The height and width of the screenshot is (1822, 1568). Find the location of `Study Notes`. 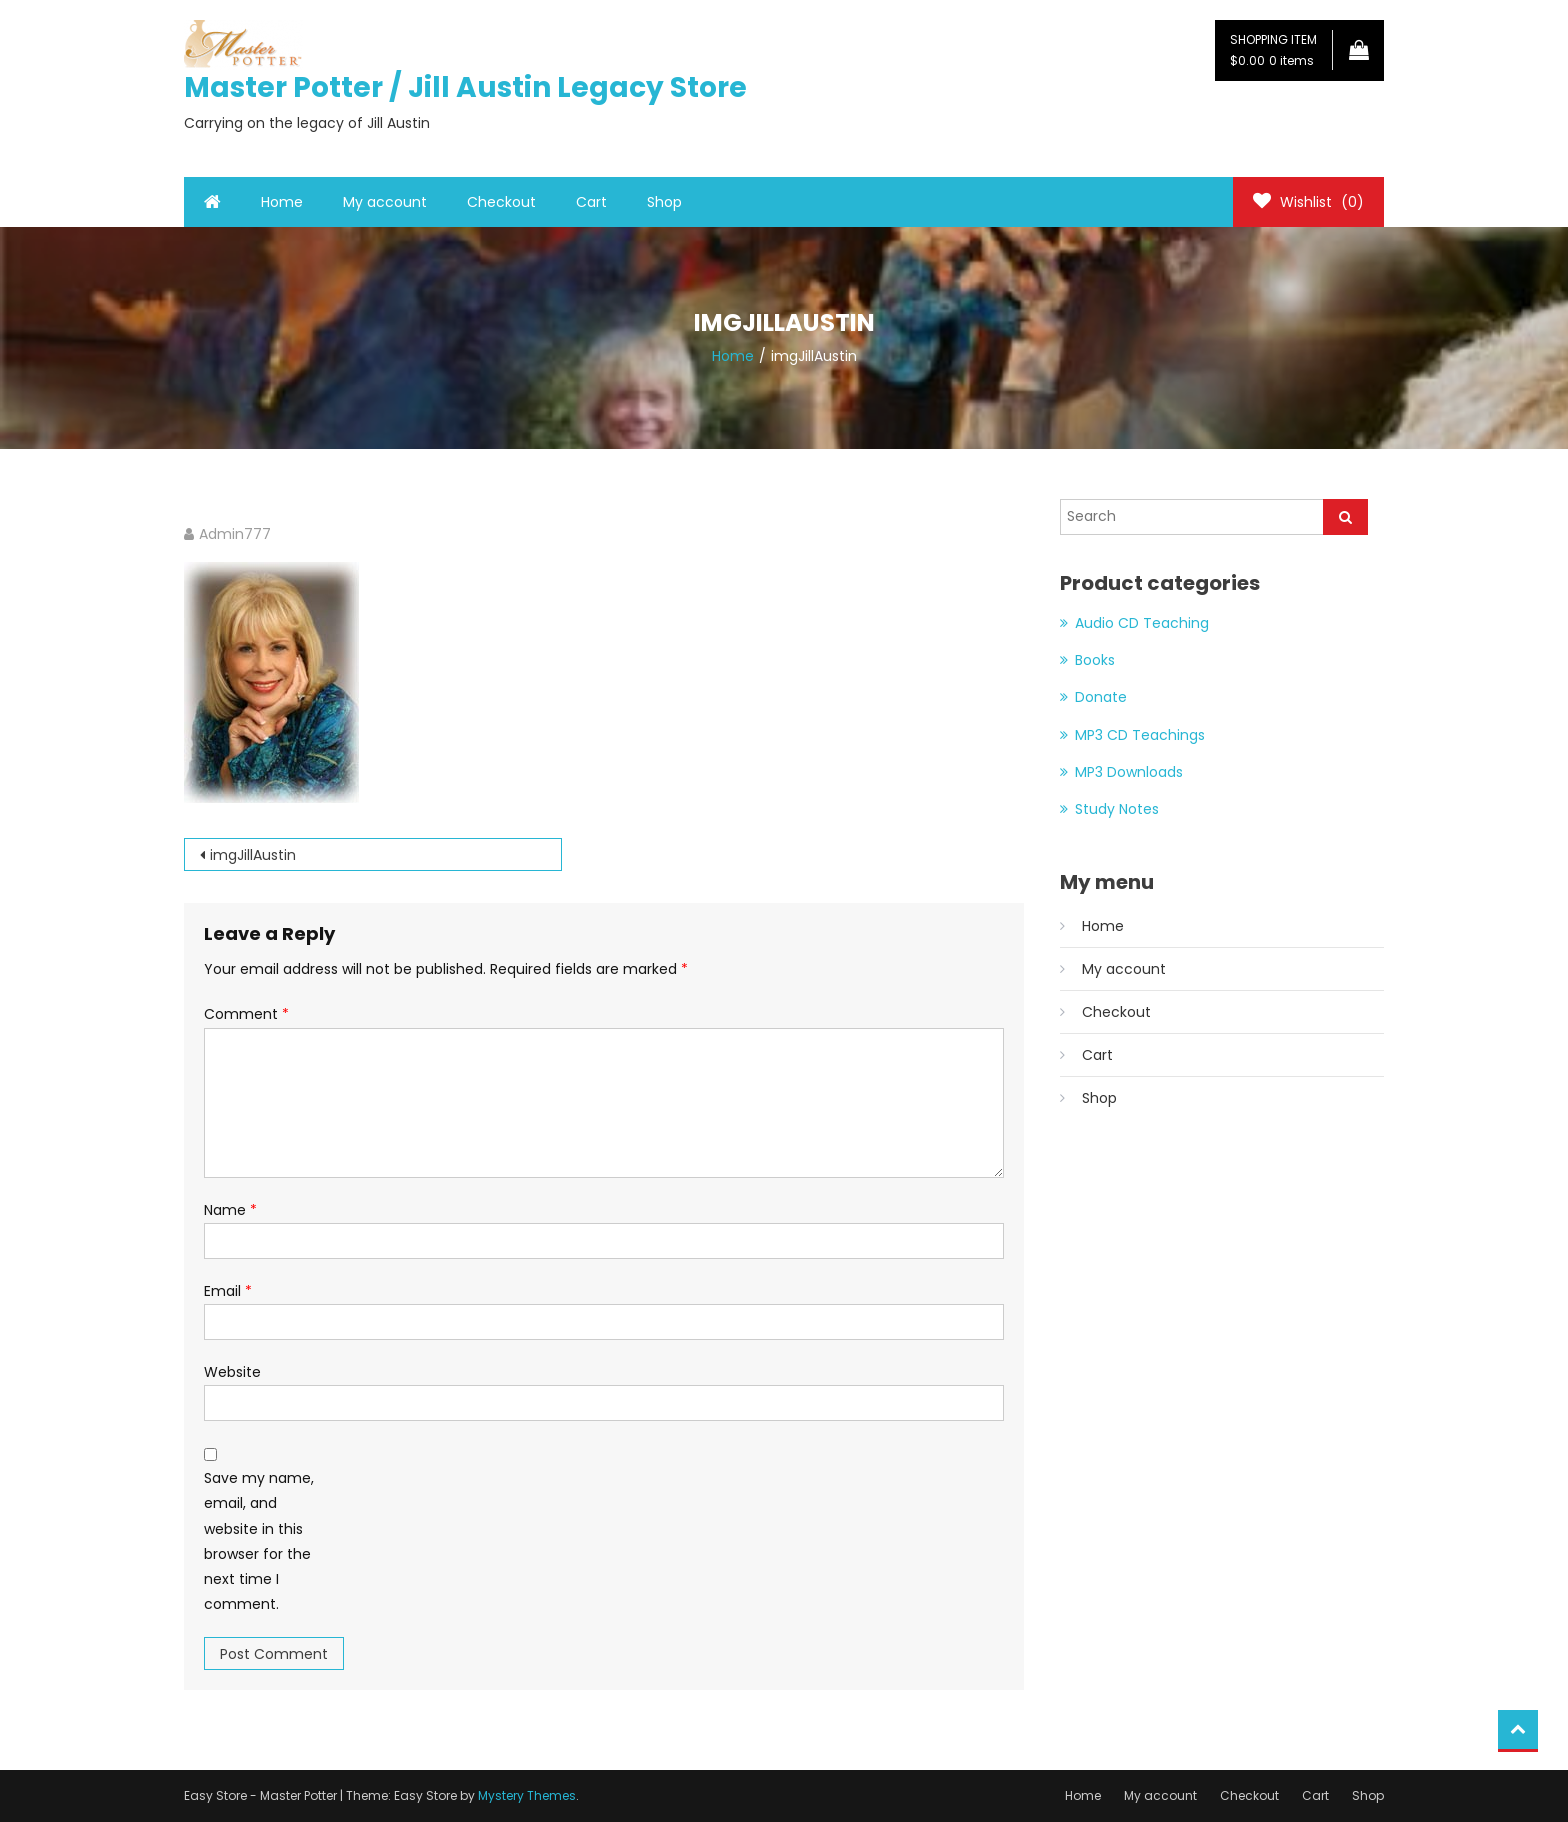

Study Notes is located at coordinates (1117, 809).